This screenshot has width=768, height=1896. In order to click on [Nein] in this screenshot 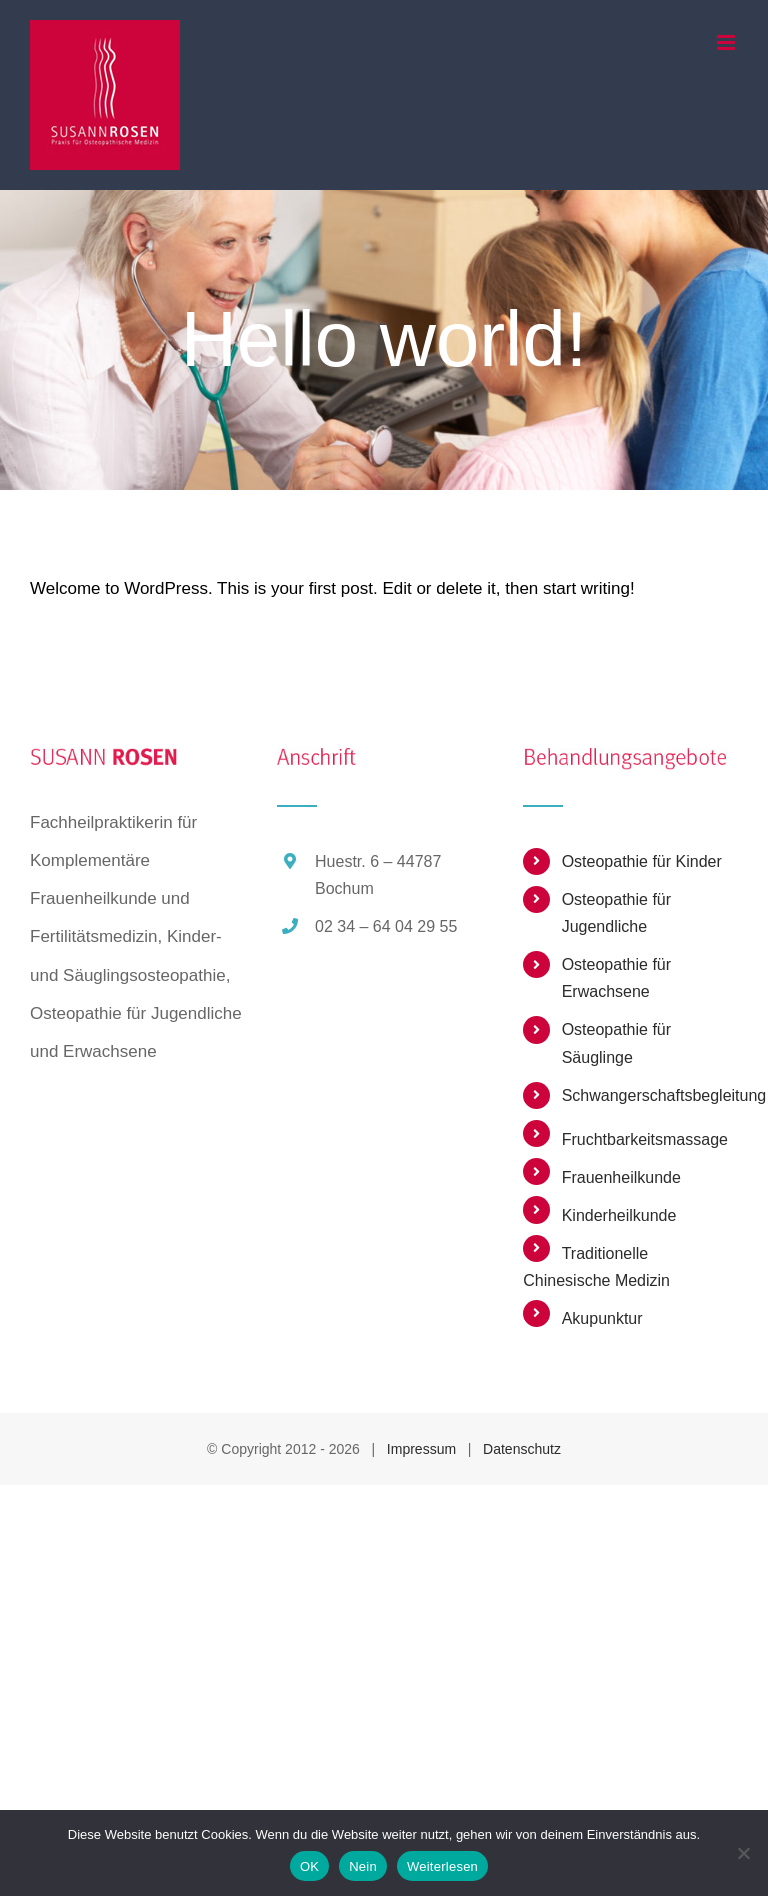, I will do `click(743, 1853)`.